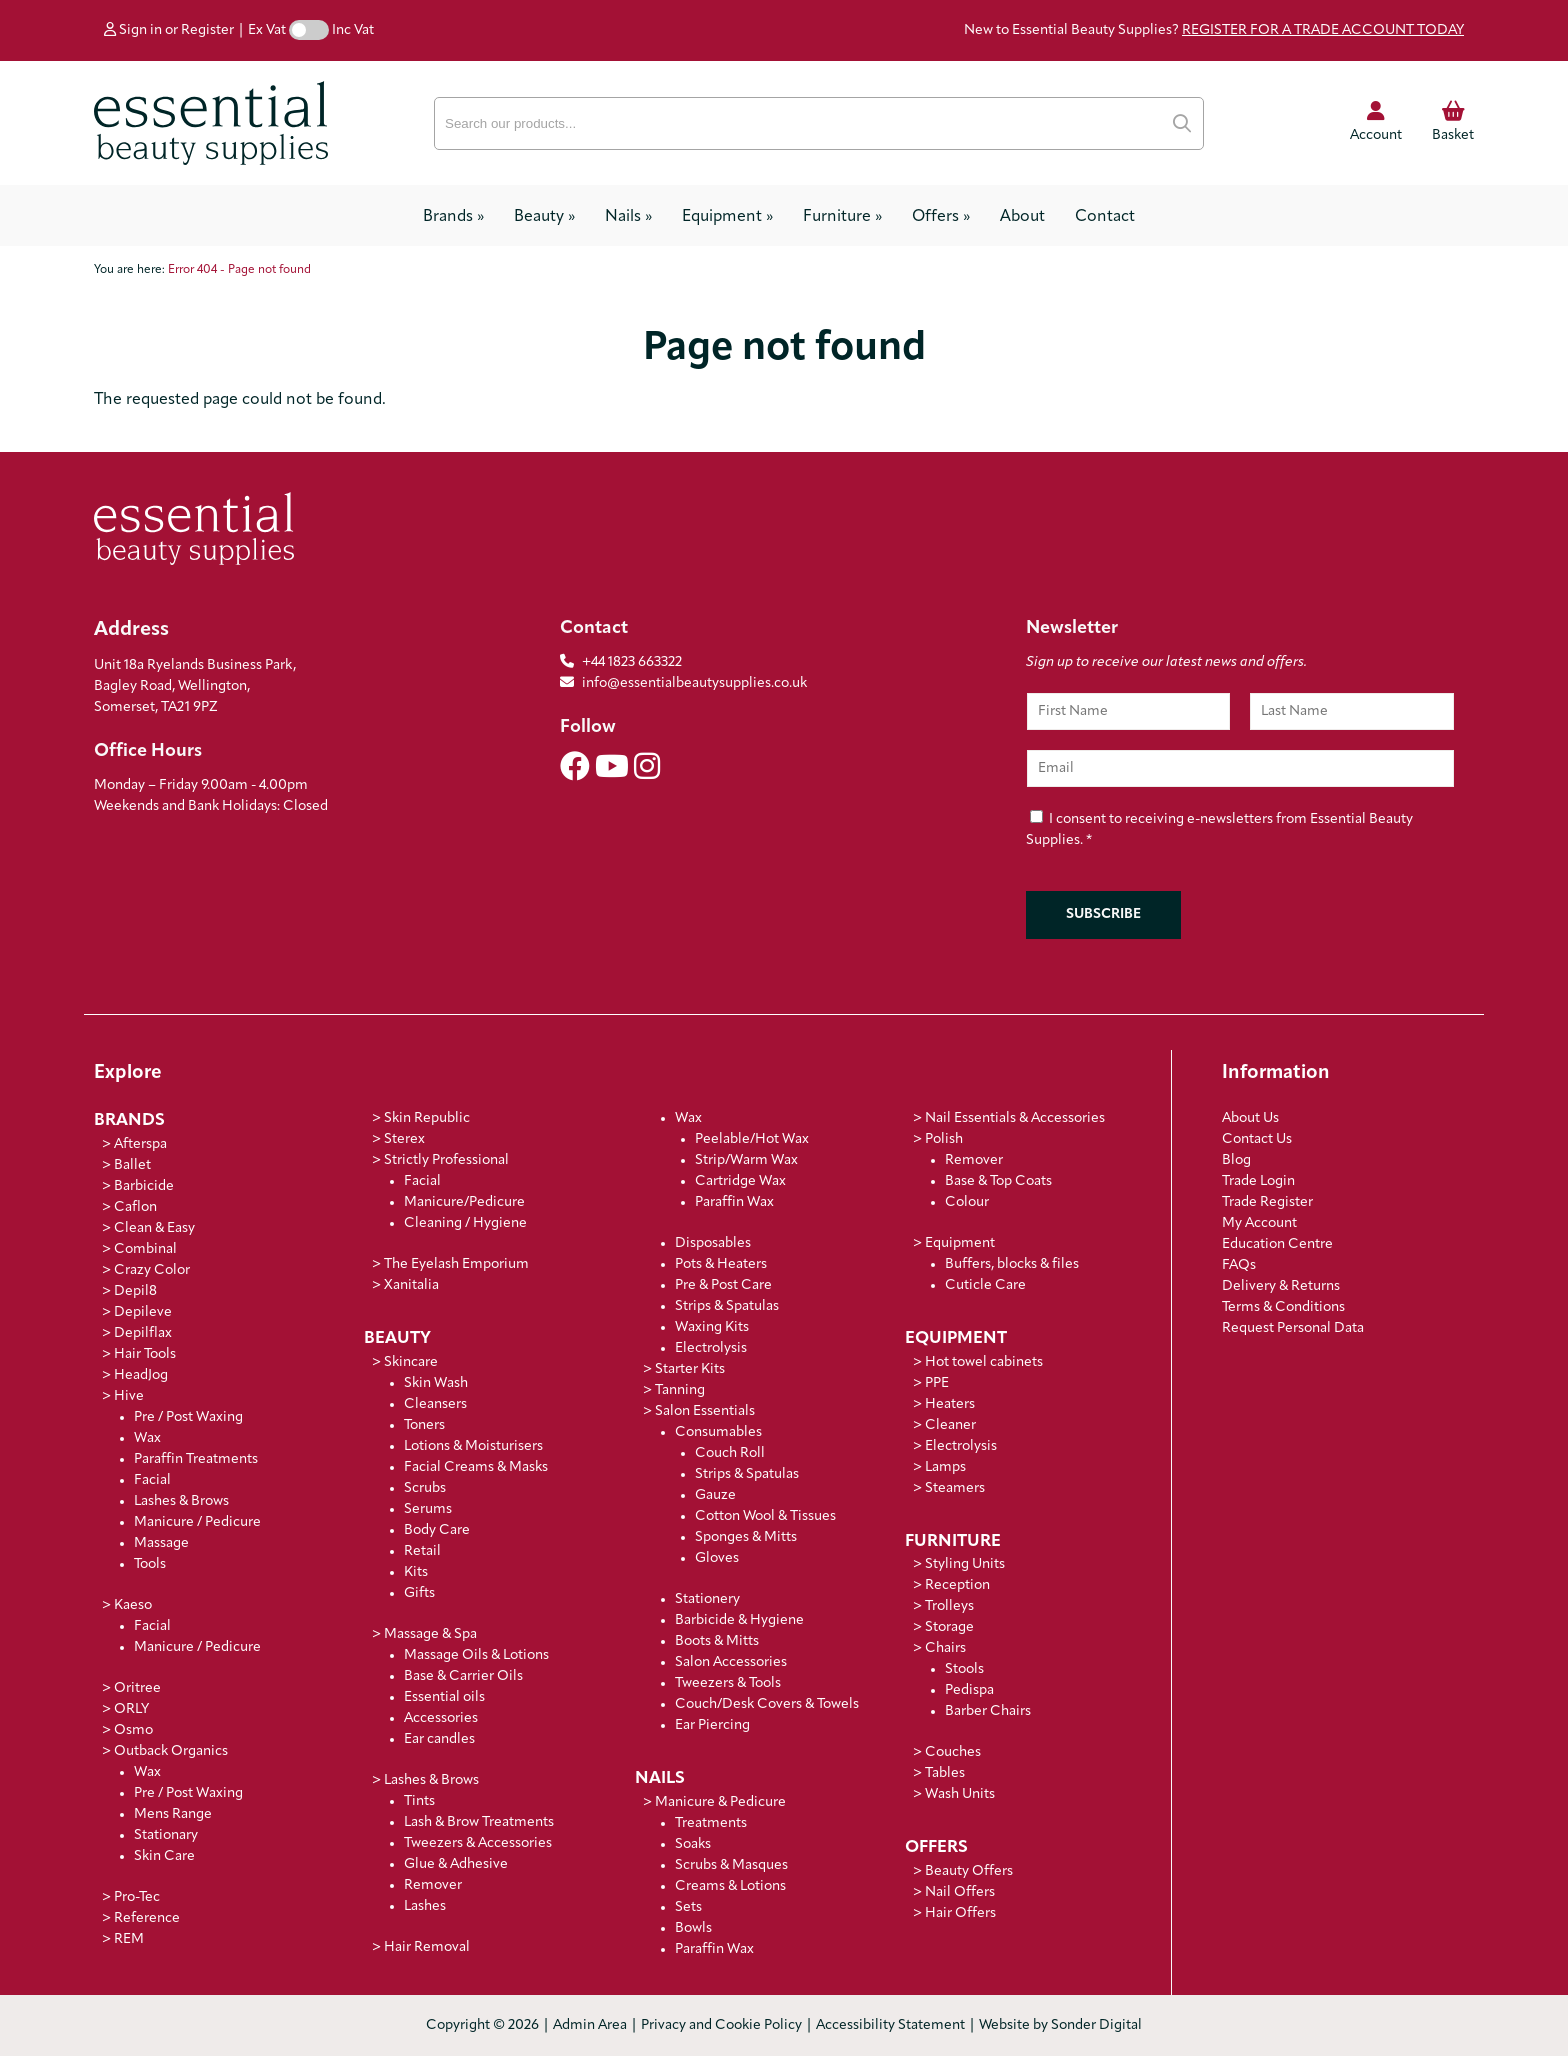  Describe the element at coordinates (1281, 1286) in the screenshot. I see `Delivery & Returns` at that location.